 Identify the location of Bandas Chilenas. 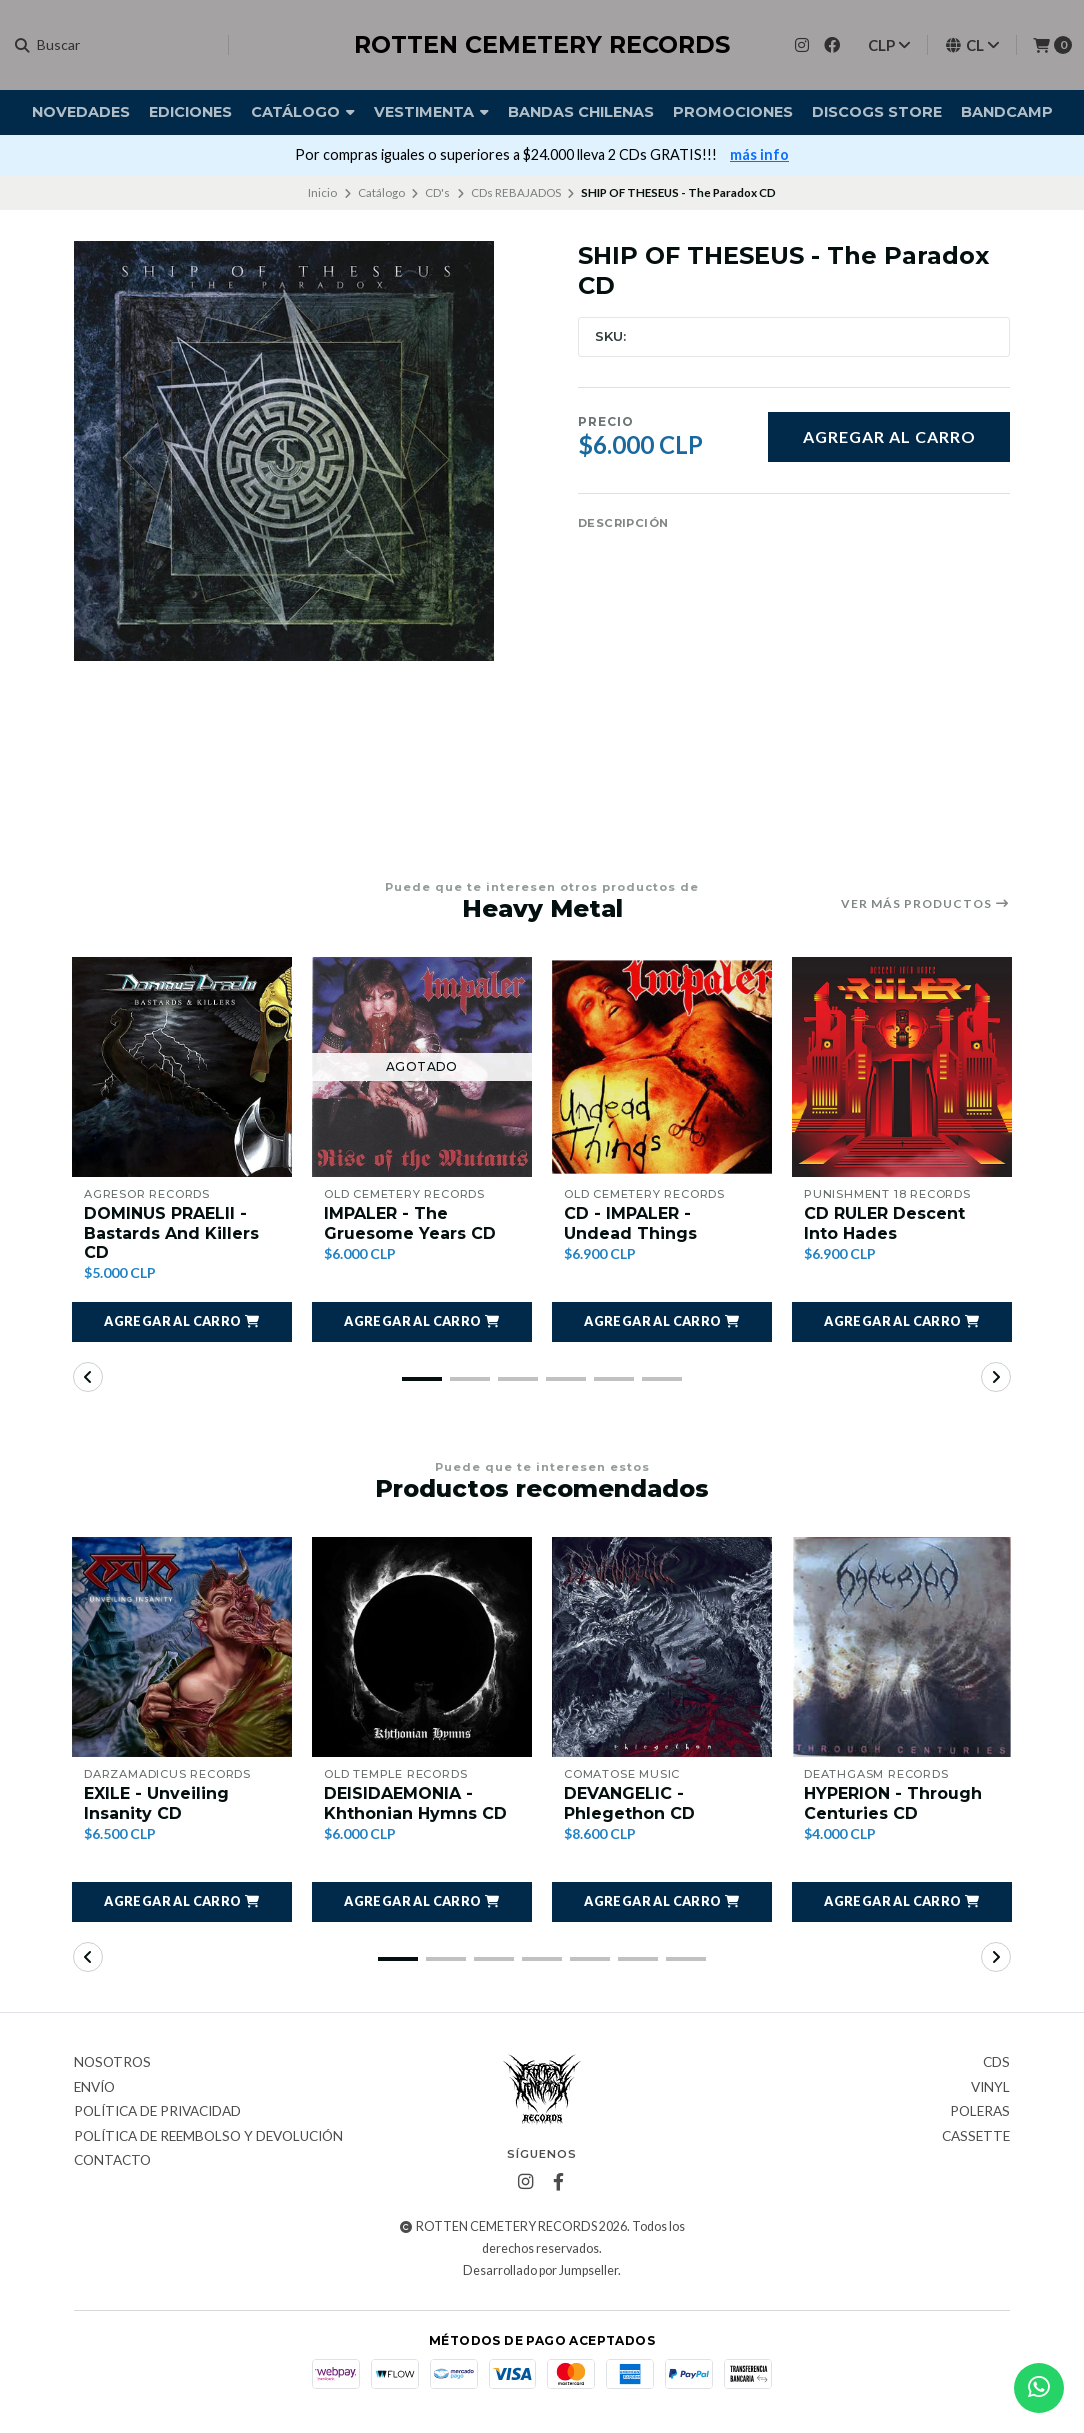
(581, 112).